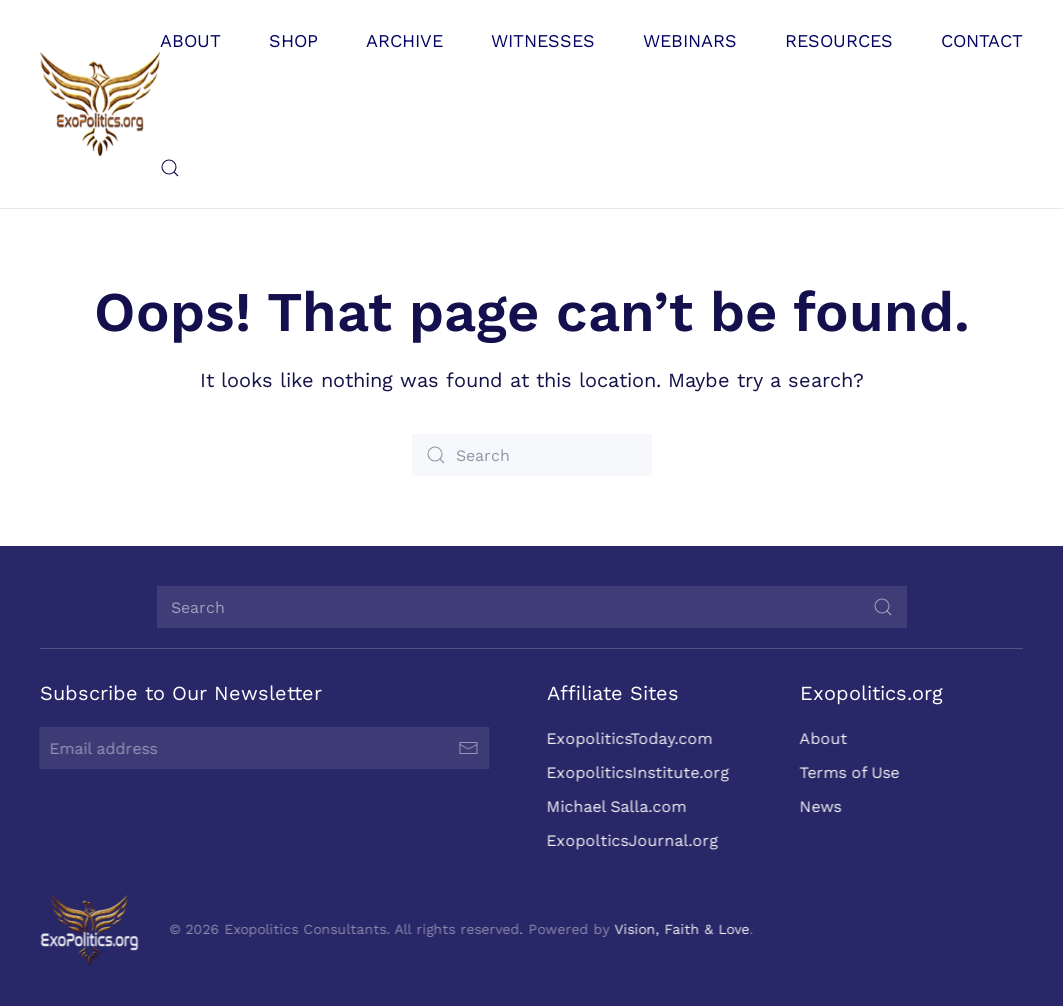 The height and width of the screenshot is (1006, 1063). Describe the element at coordinates (404, 40) in the screenshot. I see `Archive [button]` at that location.